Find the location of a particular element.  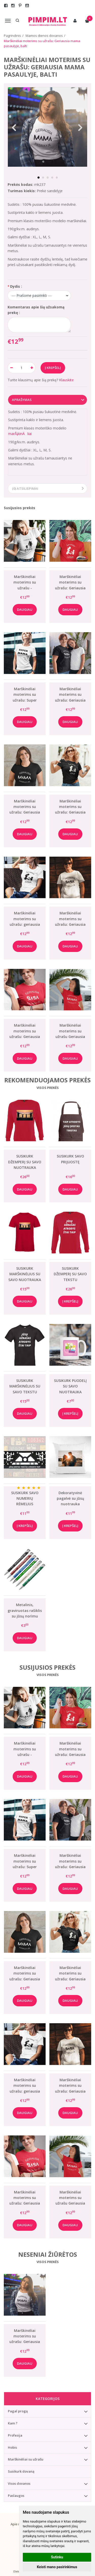

Daugiau is located at coordinates (24, 609).